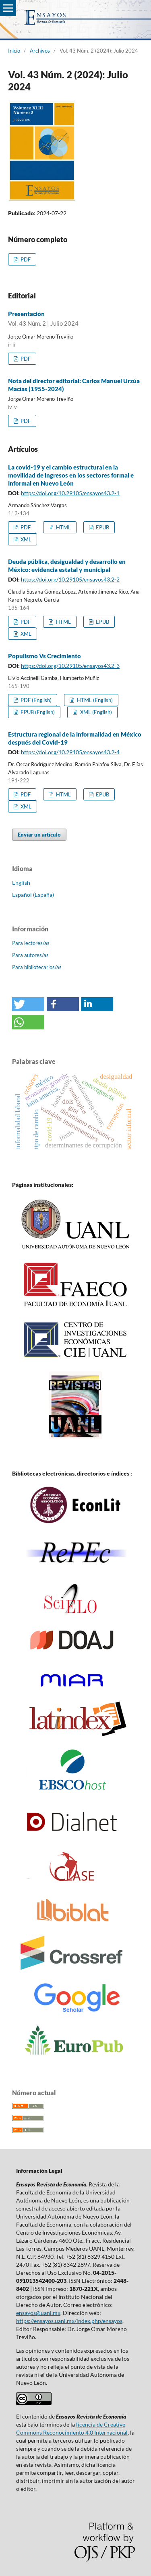 Image resolution: width=151 pixels, height=2576 pixels. Describe the element at coordinates (39, 834) in the screenshot. I see `Enviar un artículo` at that location.